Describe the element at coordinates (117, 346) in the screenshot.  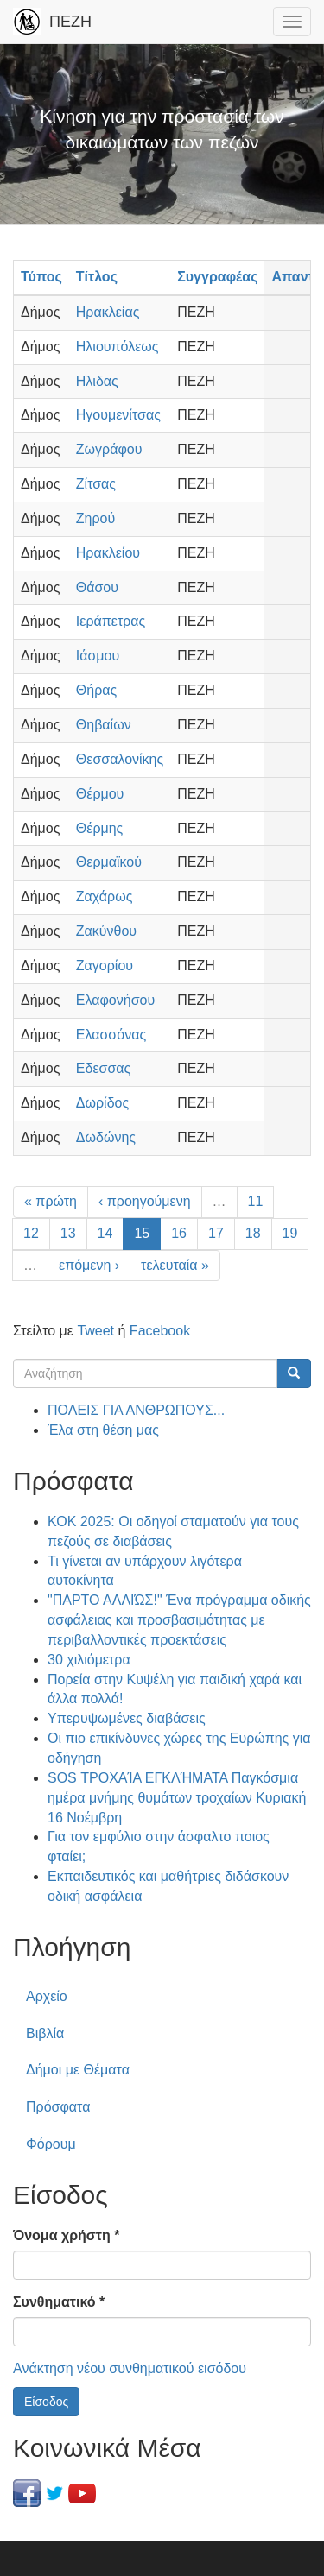
I see `Ηλιουπόλεως` at that location.